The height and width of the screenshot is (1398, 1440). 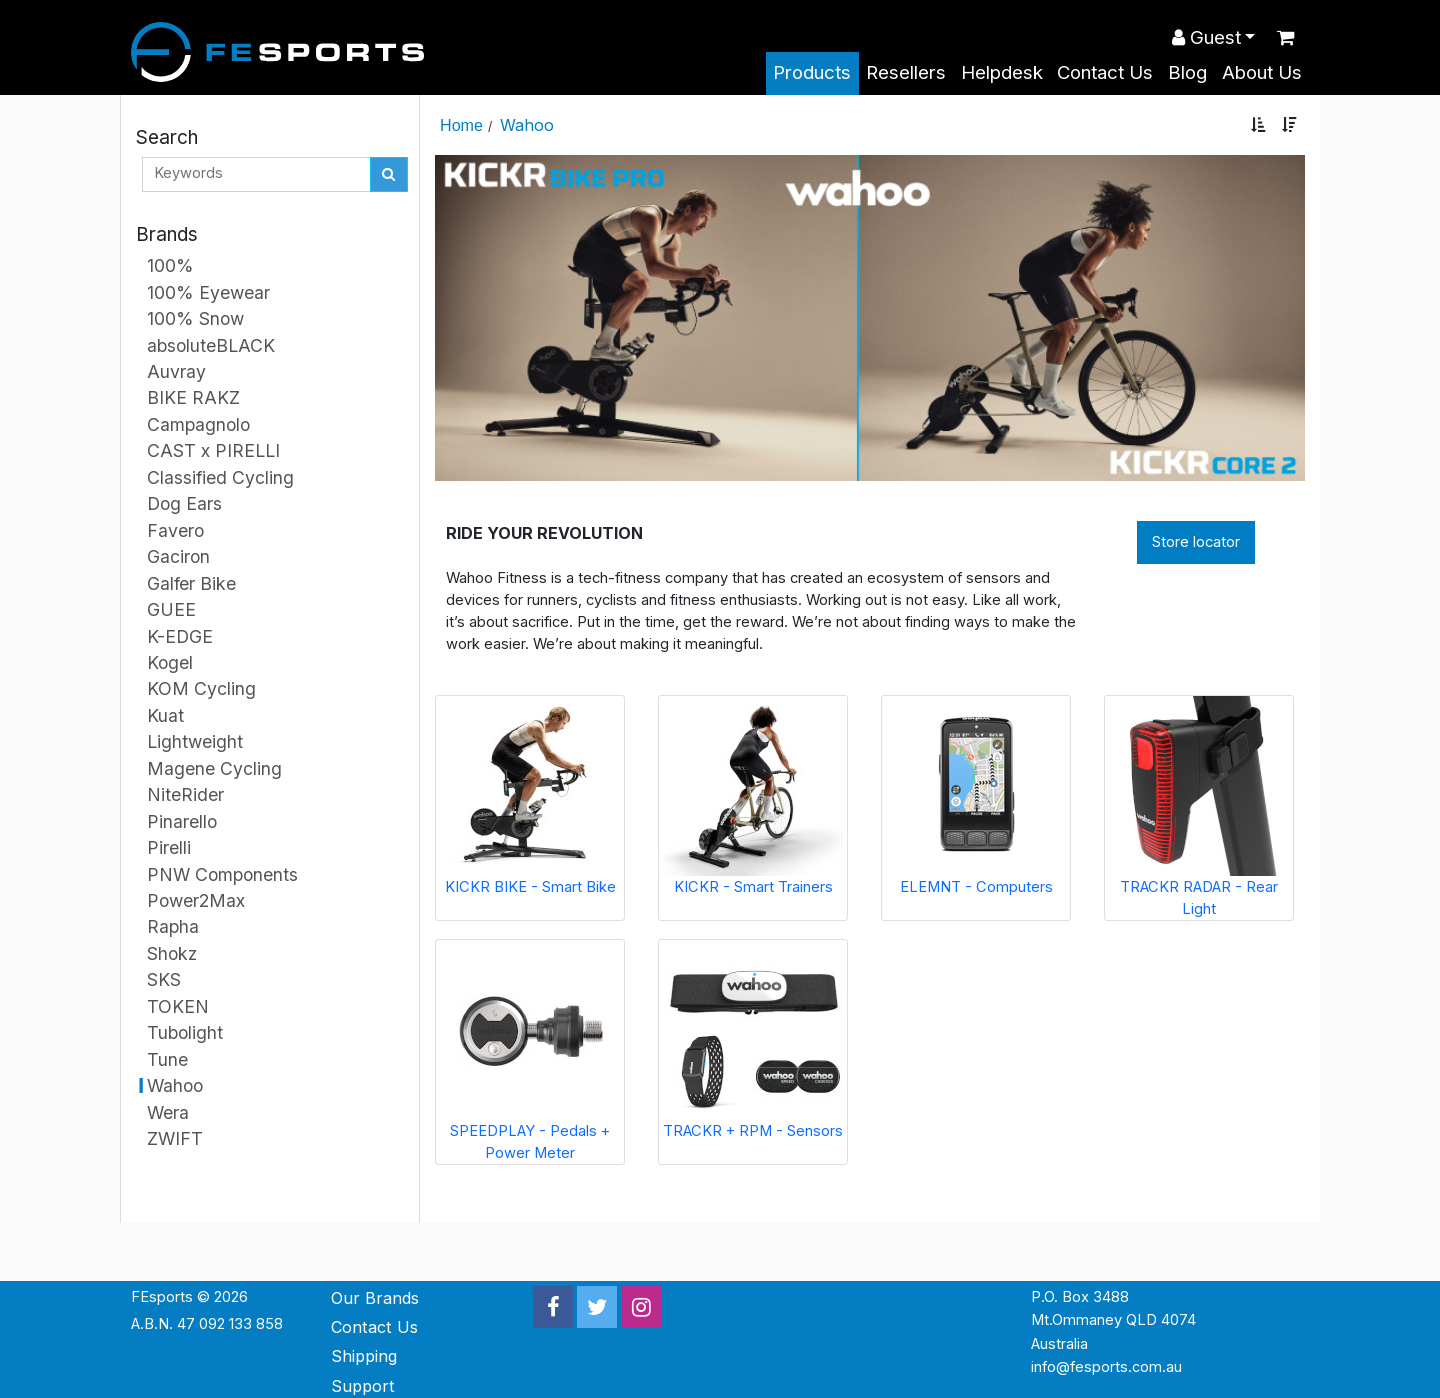 I want to click on Home, so click(x=461, y=125).